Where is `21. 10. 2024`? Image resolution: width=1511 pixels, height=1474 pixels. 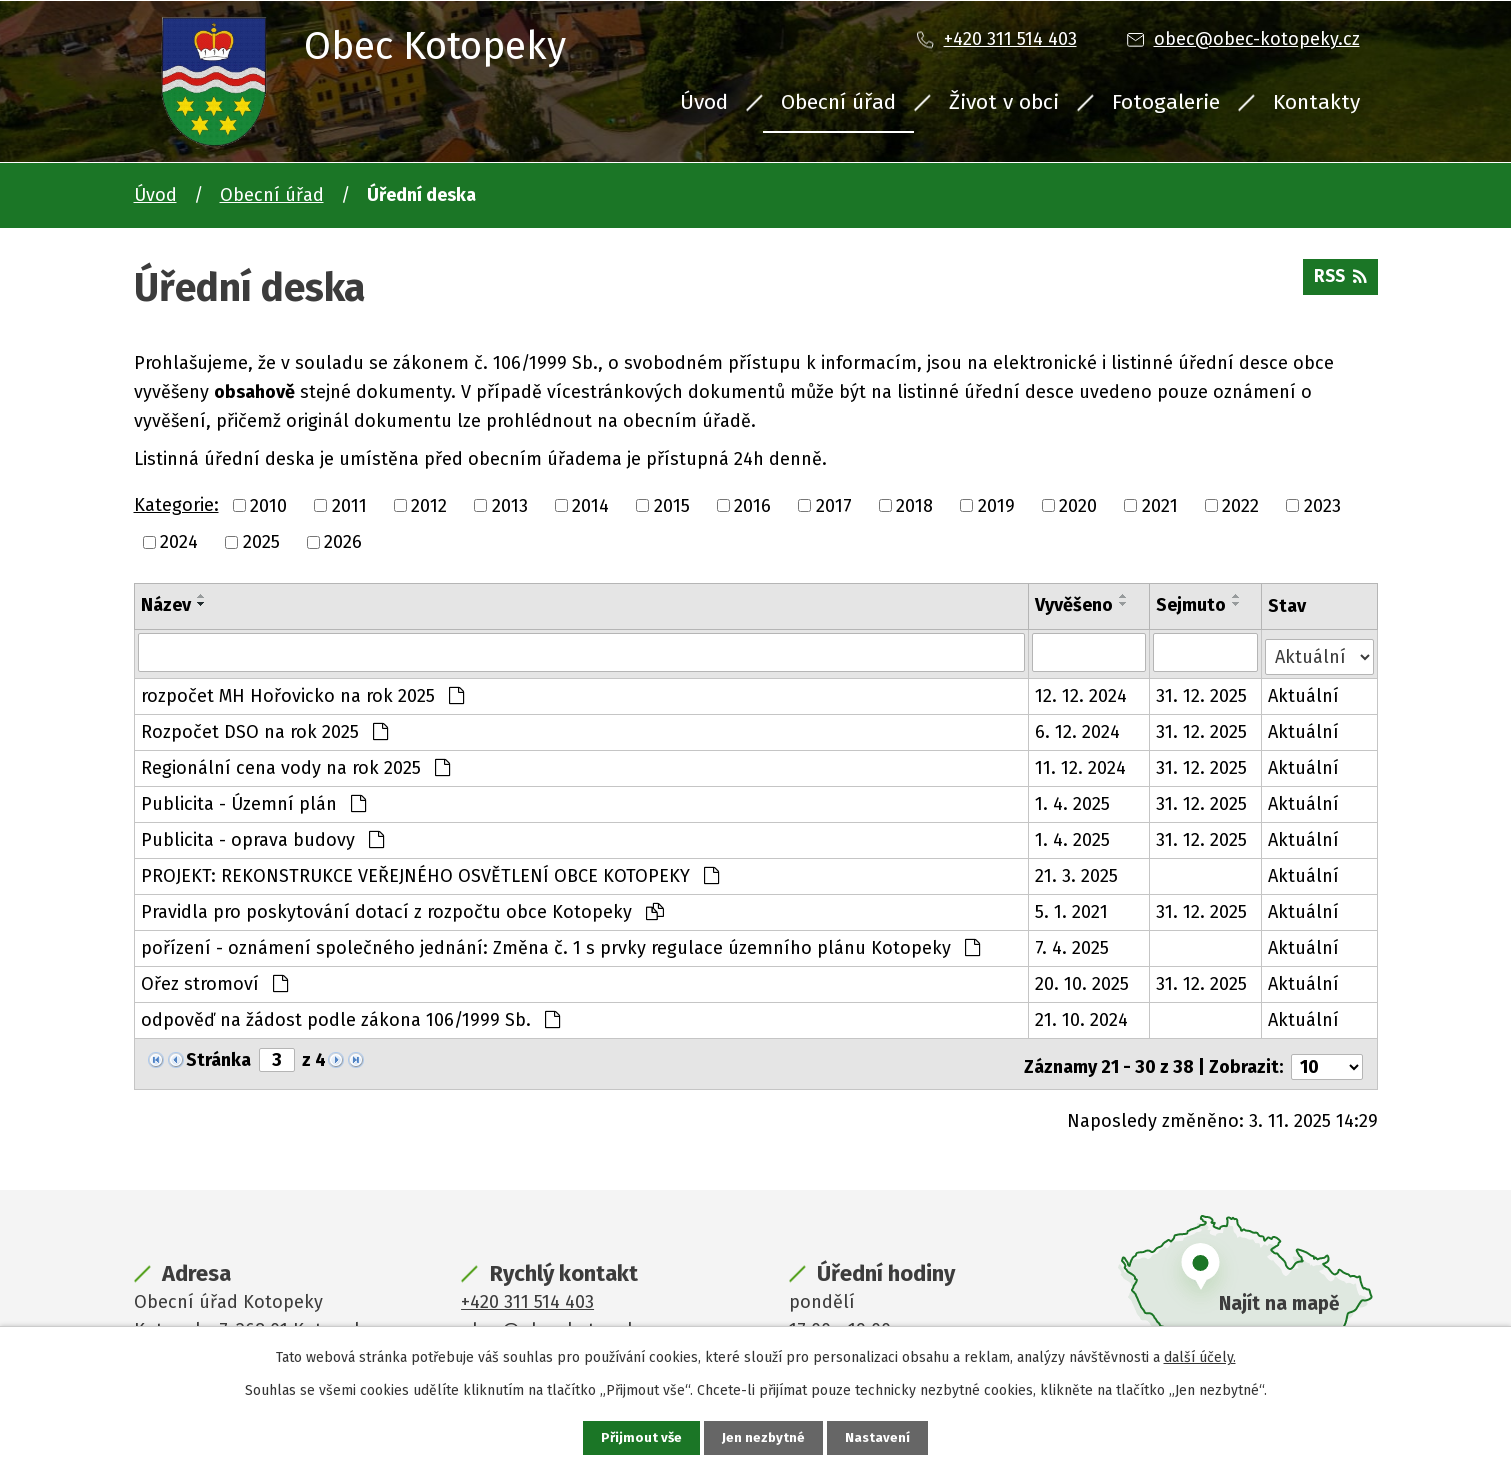 21. 10. 2024 is located at coordinates (1082, 1016).